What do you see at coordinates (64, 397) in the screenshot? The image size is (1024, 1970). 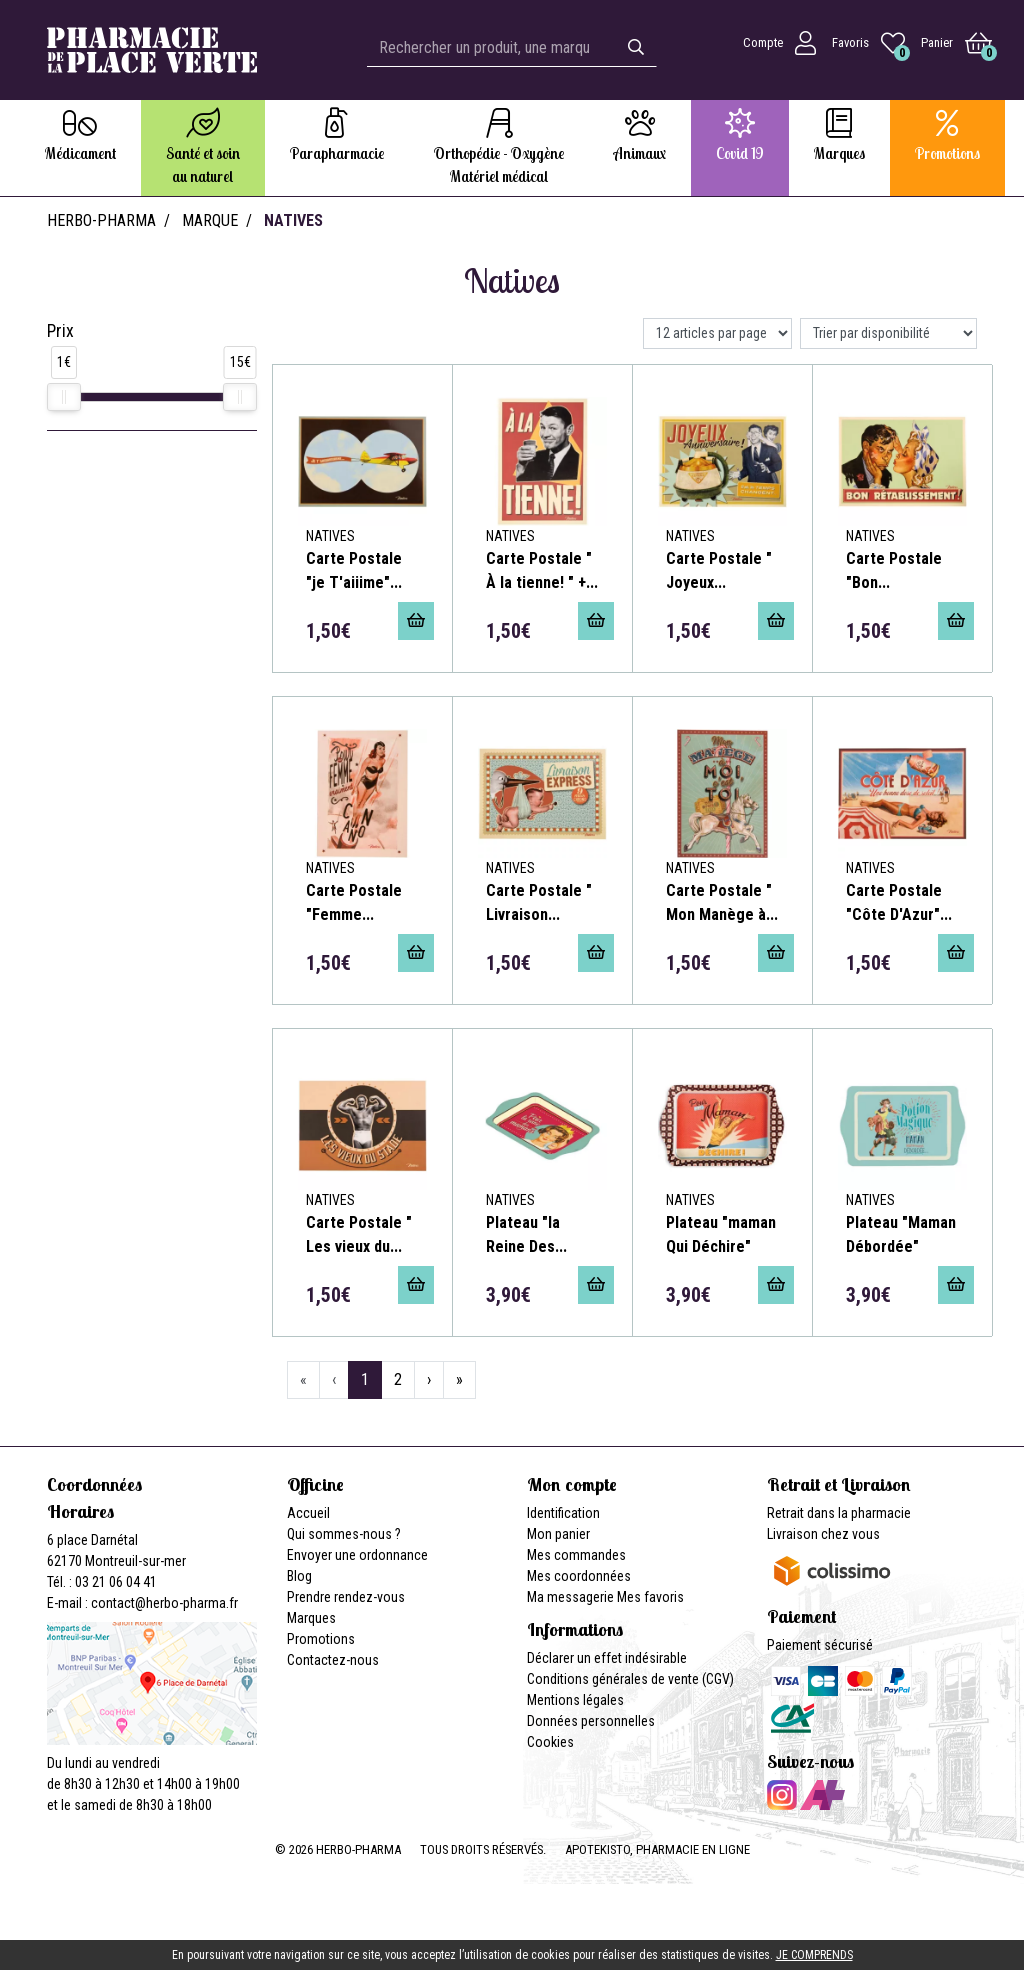 I see `[slider]` at bounding box center [64, 397].